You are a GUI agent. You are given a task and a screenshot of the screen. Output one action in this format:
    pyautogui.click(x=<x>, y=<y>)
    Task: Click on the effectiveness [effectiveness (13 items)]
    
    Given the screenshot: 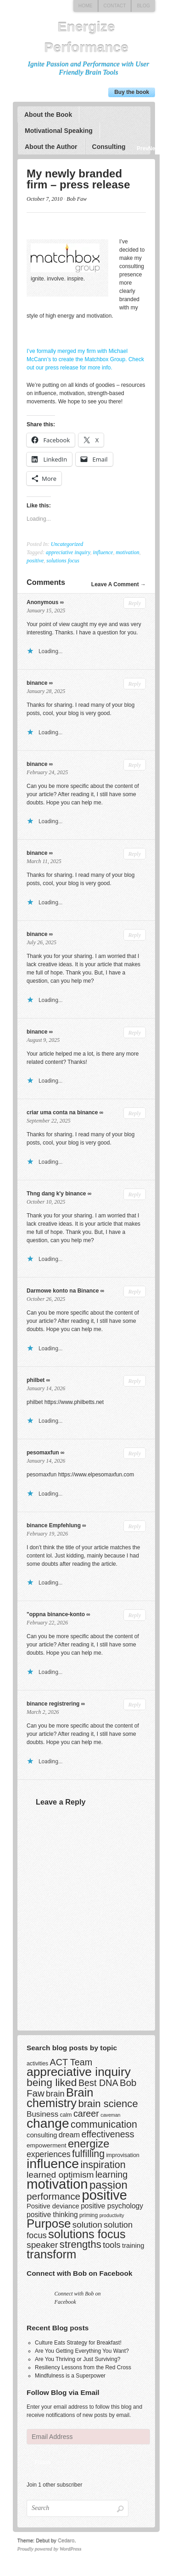 What is the action you would take?
    pyautogui.click(x=107, y=2134)
    